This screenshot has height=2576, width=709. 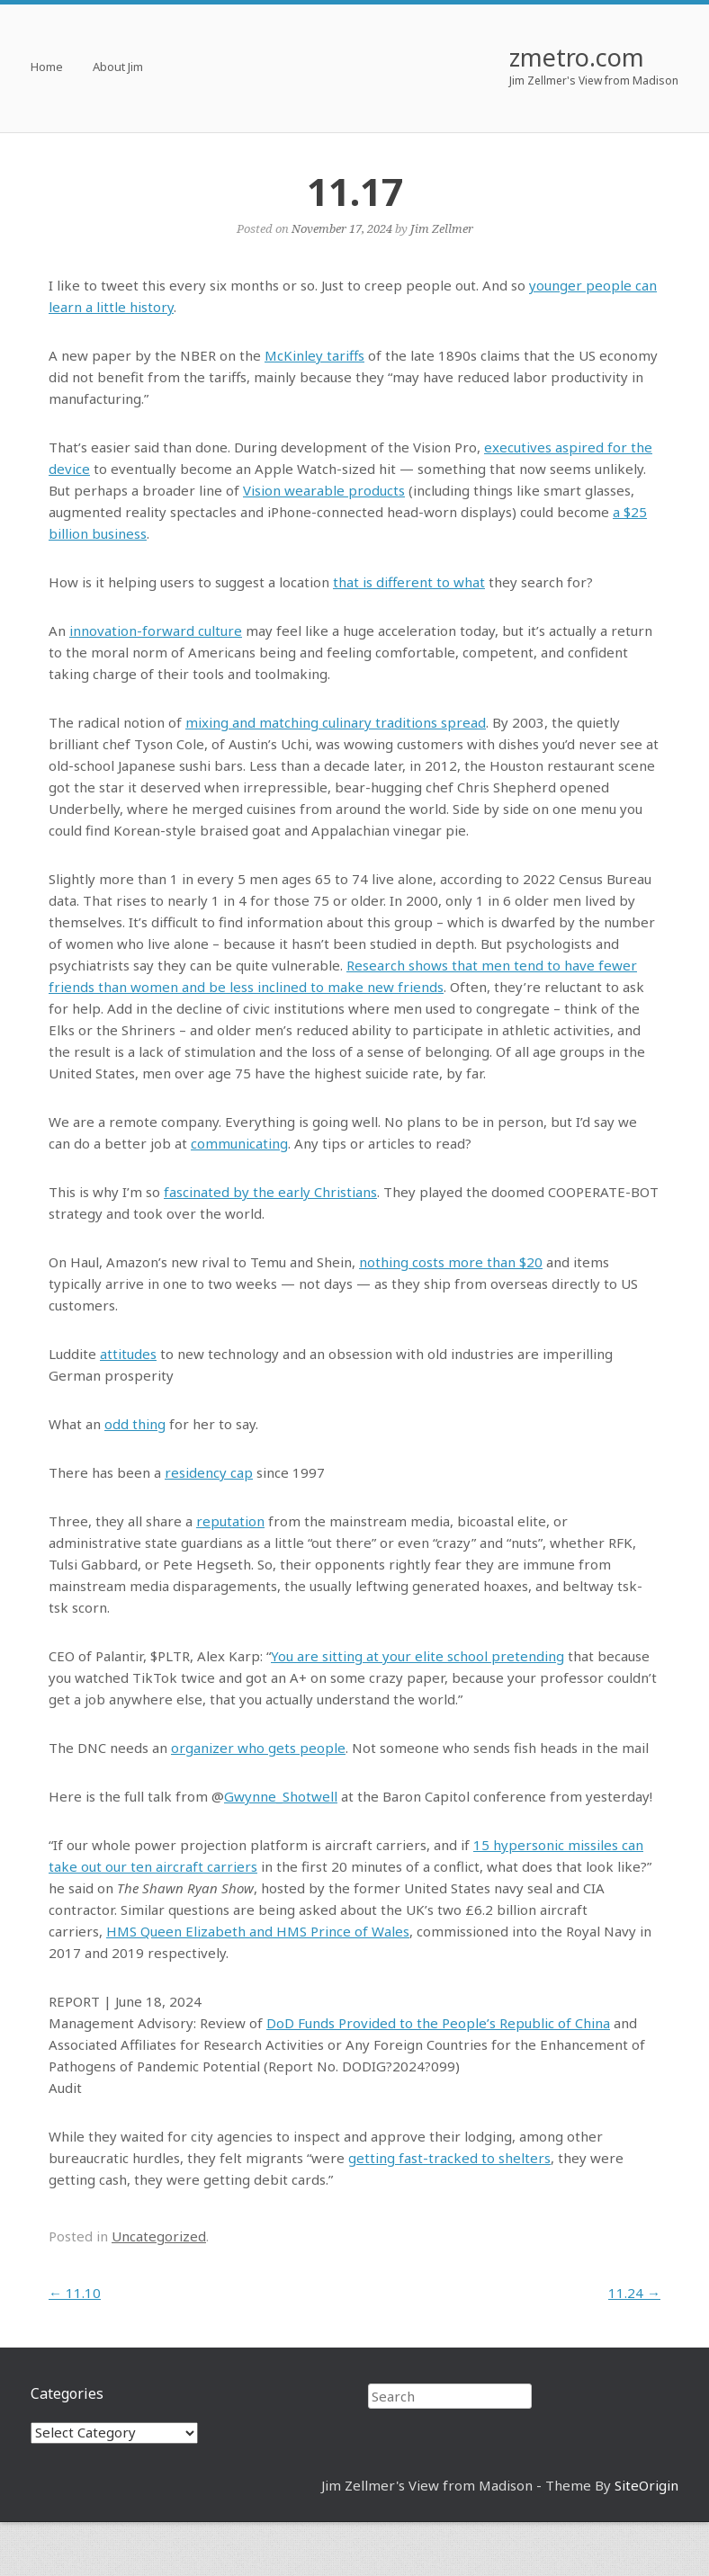 I want to click on Home, so click(x=47, y=68).